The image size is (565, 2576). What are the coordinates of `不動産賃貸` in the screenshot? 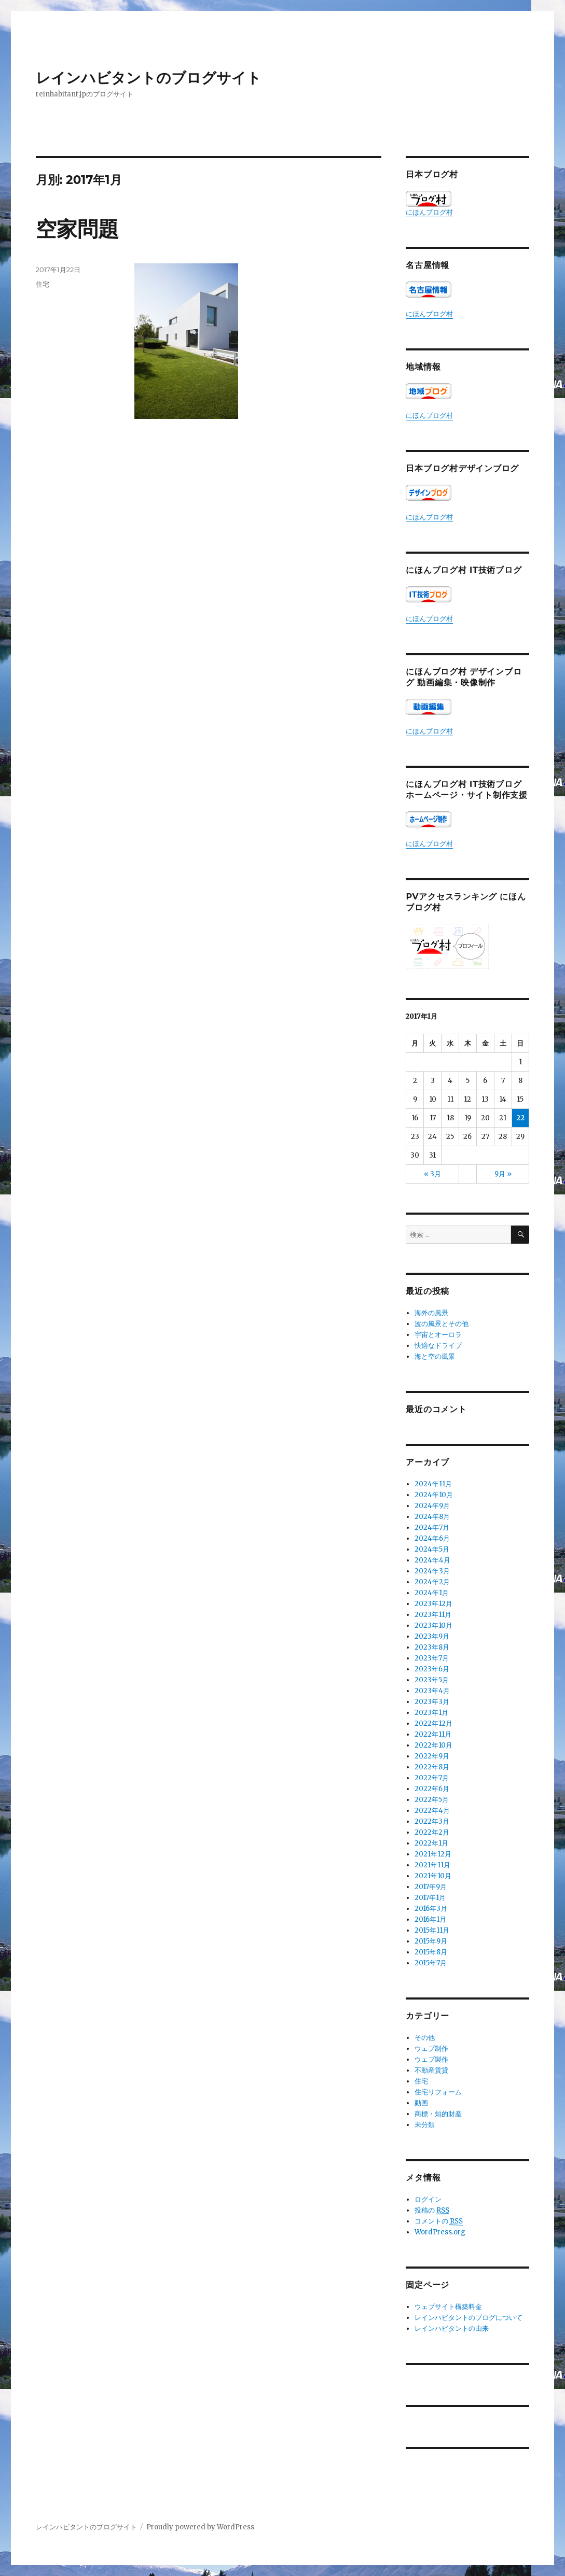 It's located at (431, 2070).